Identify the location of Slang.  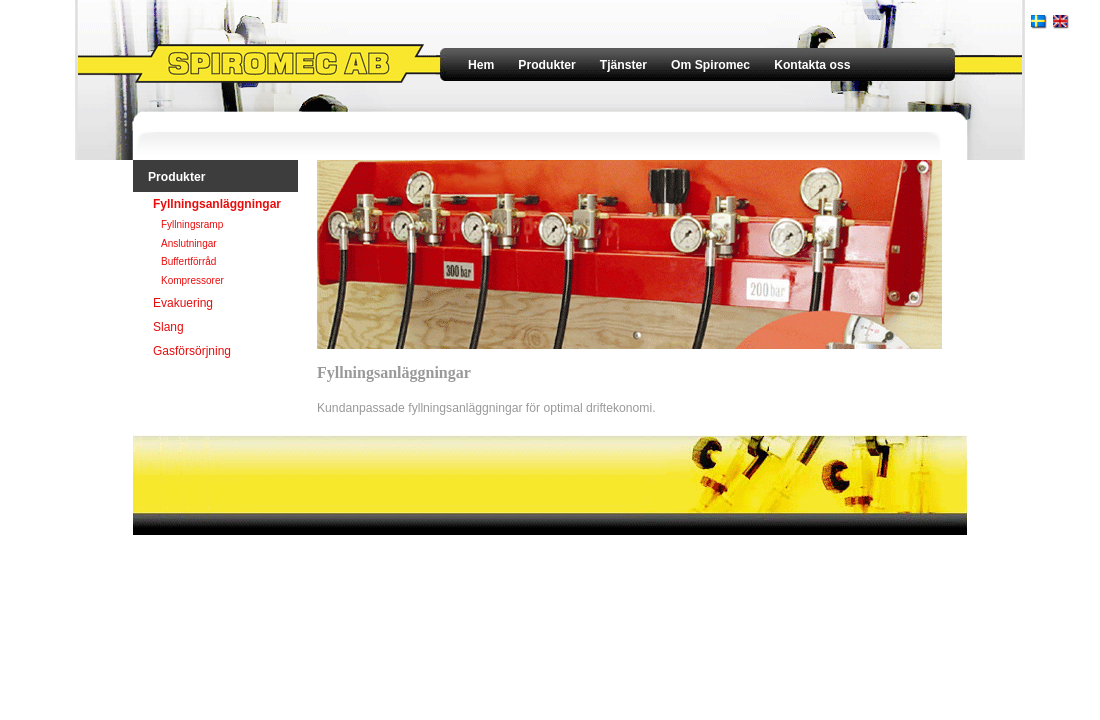
(168, 327).